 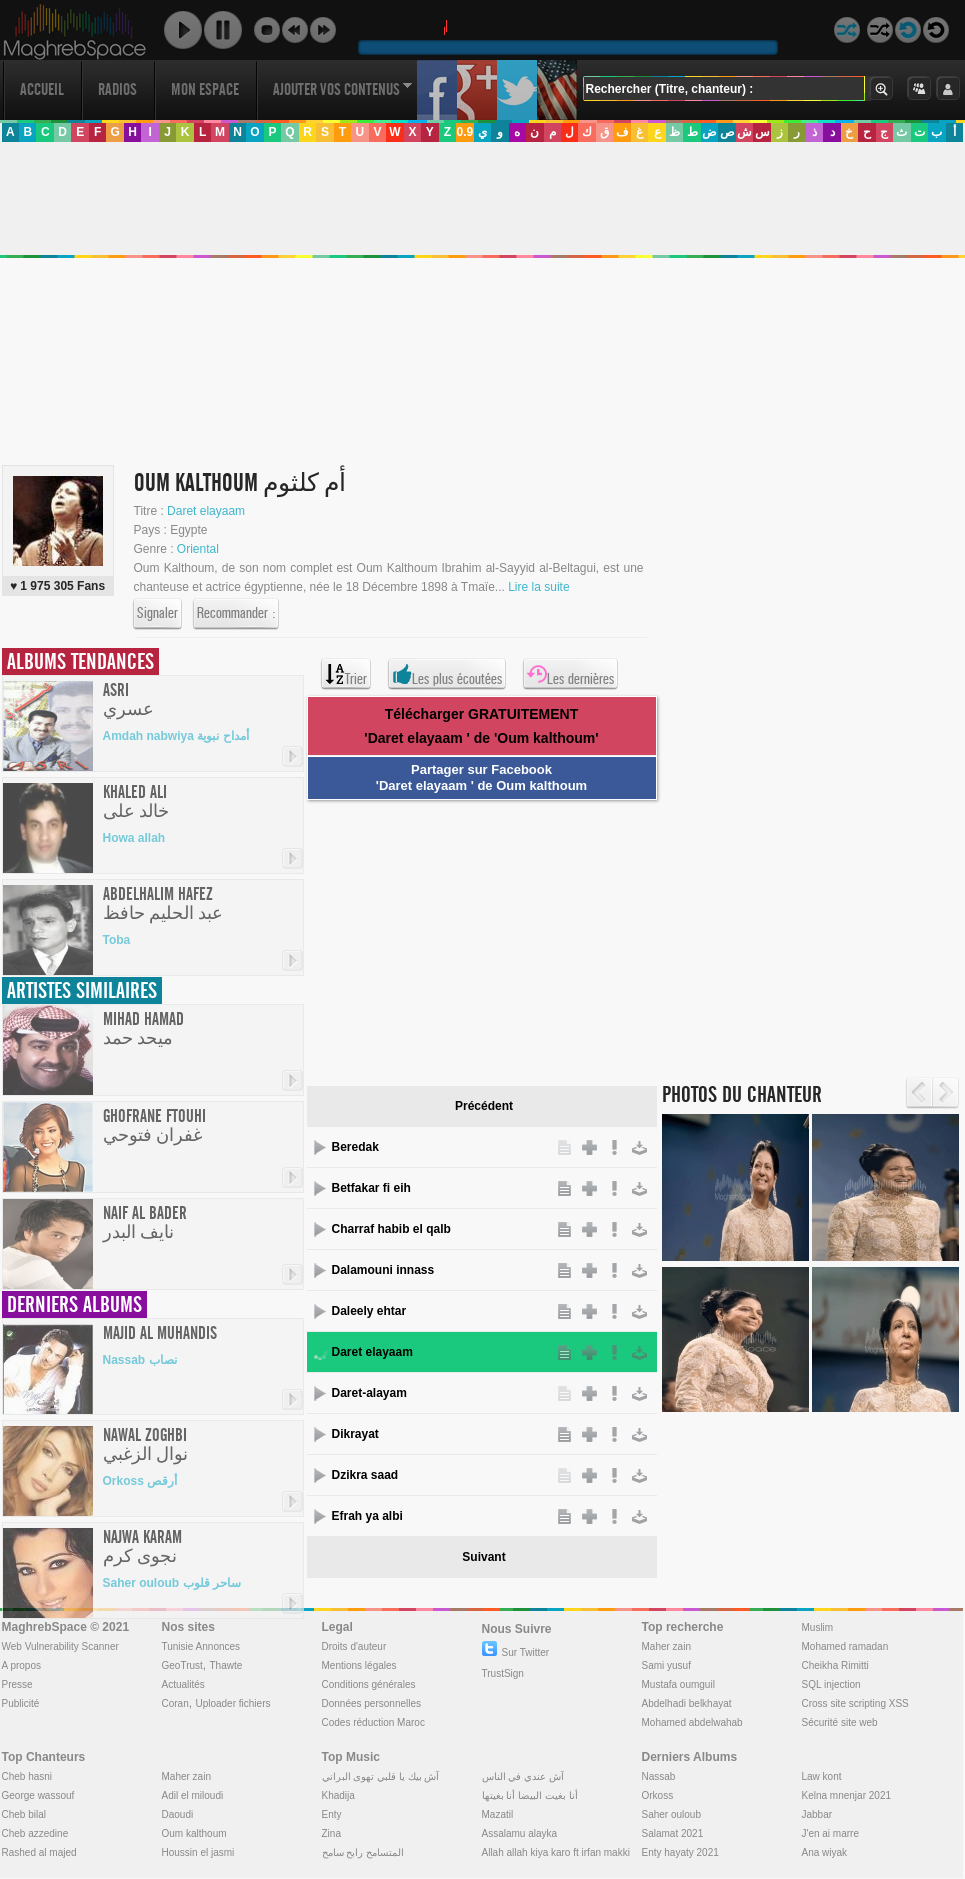 What do you see at coordinates (447, 674) in the screenshot?
I see `Les plus écoutées` at bounding box center [447, 674].